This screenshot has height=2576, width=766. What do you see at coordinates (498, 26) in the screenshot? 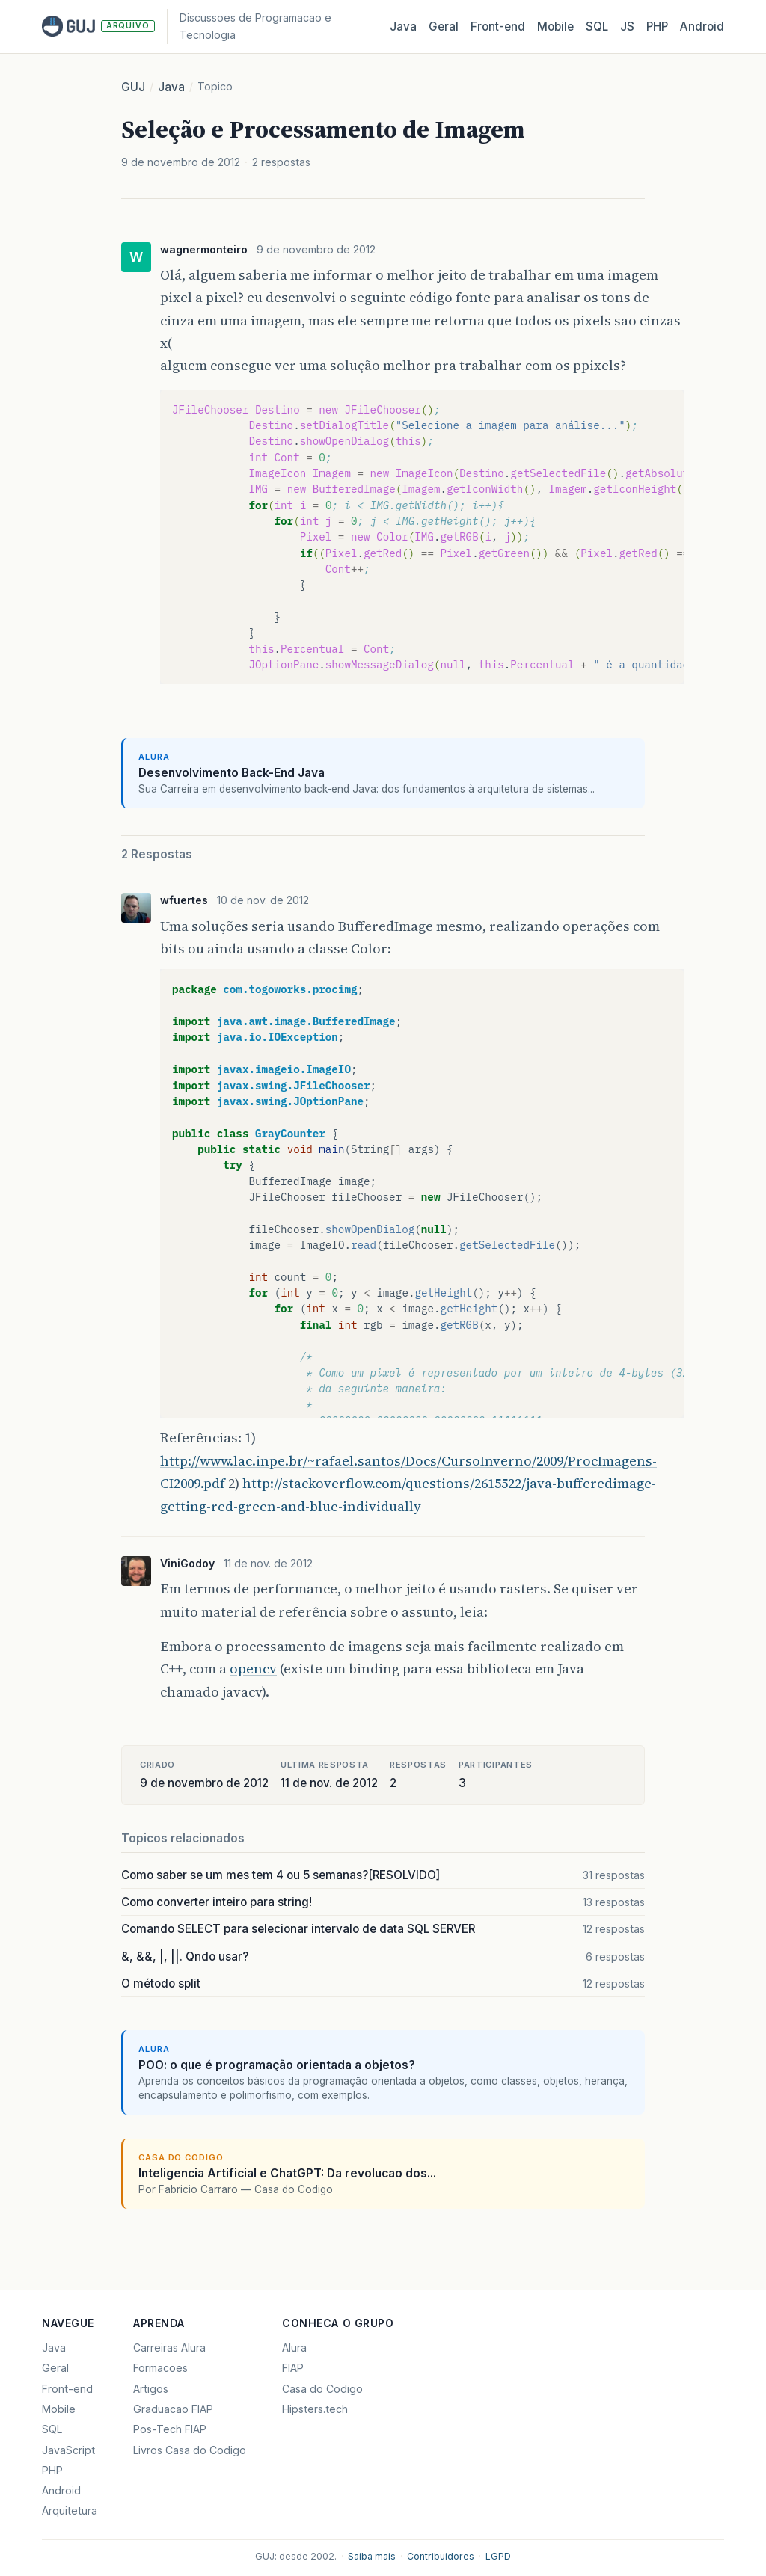
I see `Front‑end` at bounding box center [498, 26].